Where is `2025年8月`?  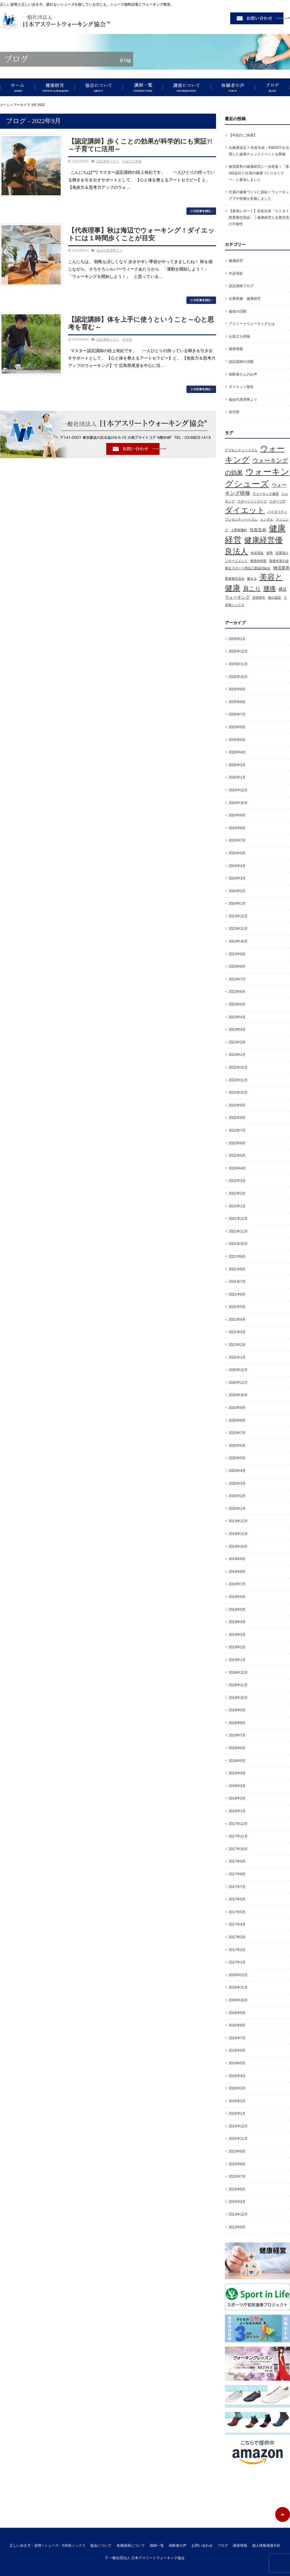
2025年8月 is located at coordinates (237, 702).